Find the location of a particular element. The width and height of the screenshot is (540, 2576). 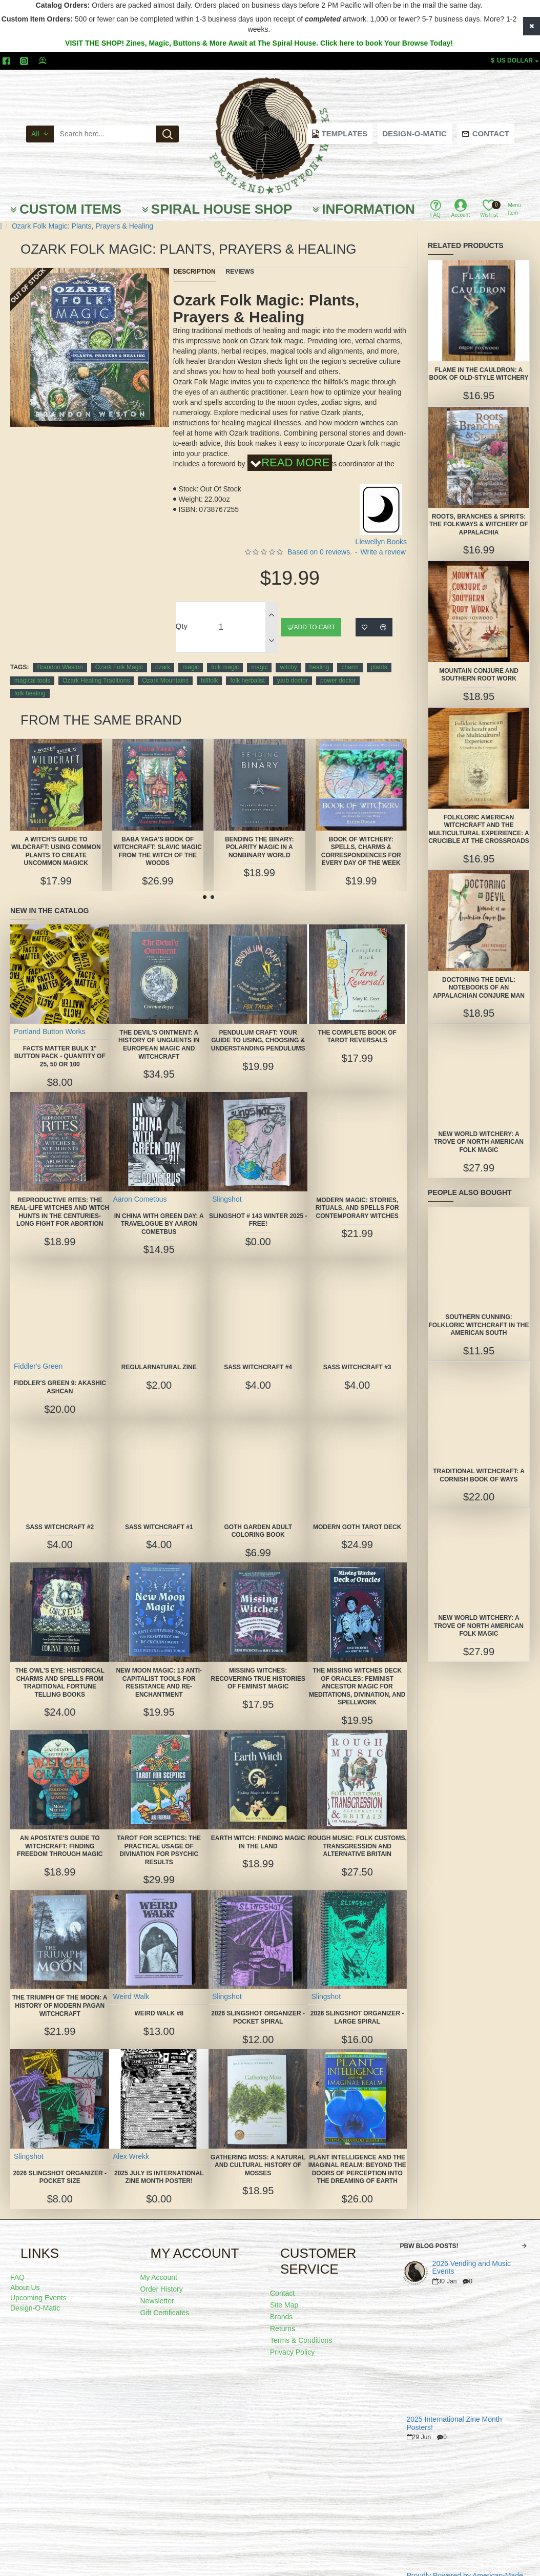

A Witch's Guide to Wildcraft: Using Common Plants to Create Uncommon Magick is located at coordinates (56, 838).